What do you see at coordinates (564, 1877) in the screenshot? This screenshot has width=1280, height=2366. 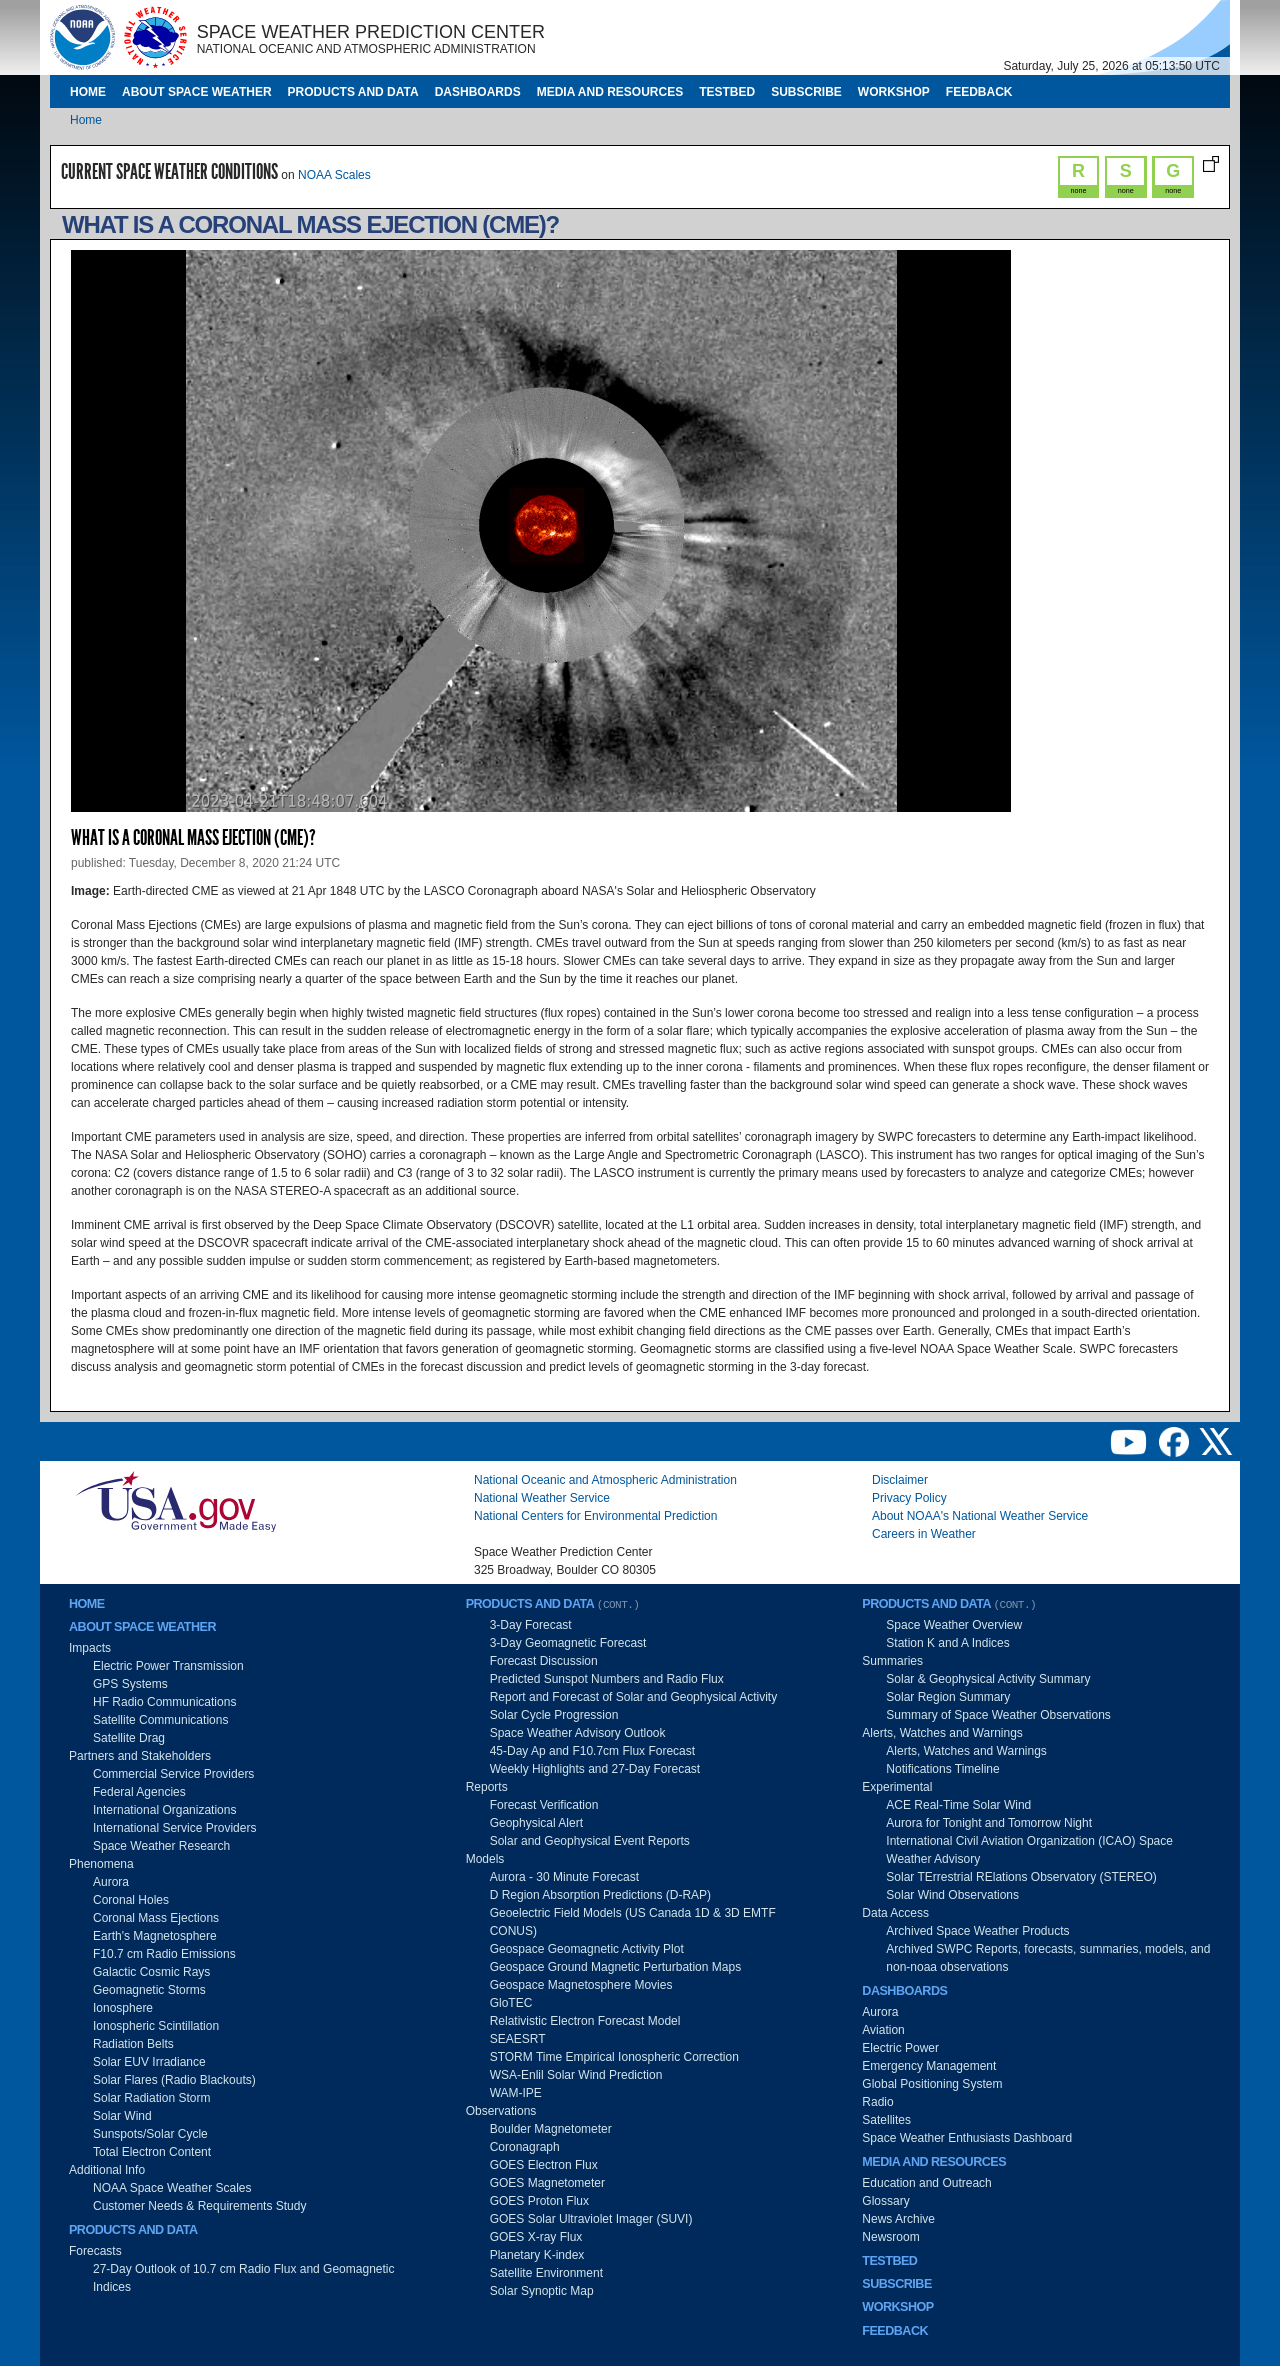 I see `Aurora - 30 Minute Forecast` at bounding box center [564, 1877].